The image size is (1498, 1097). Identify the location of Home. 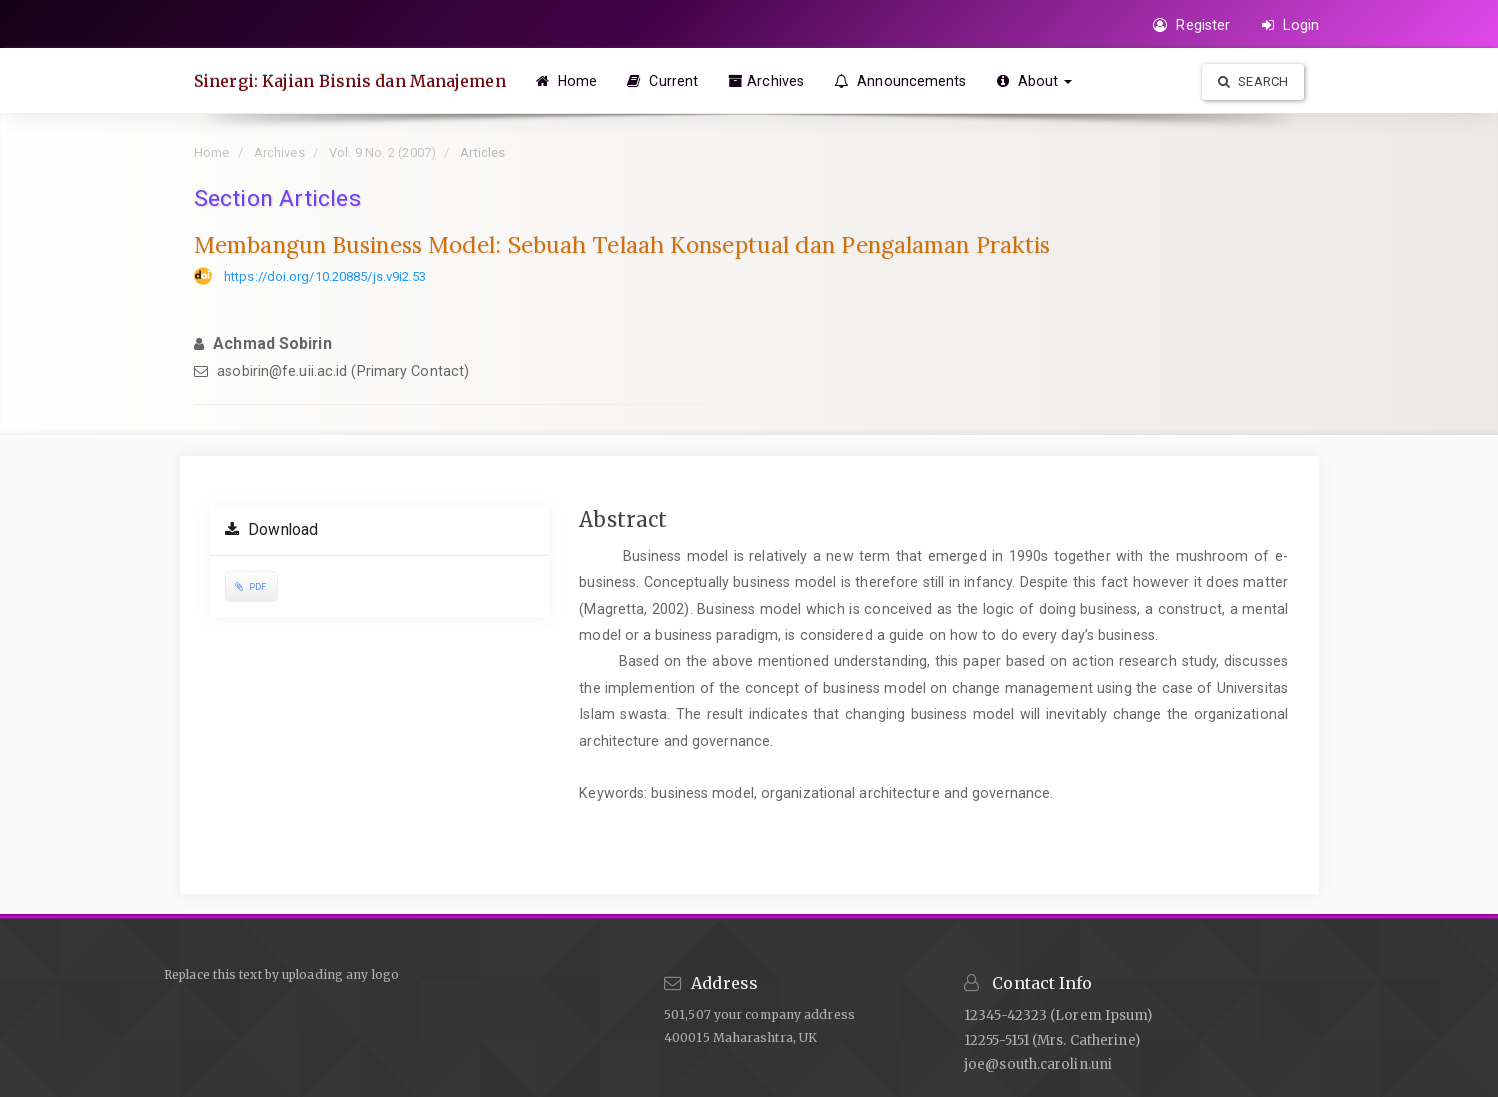
(567, 81).